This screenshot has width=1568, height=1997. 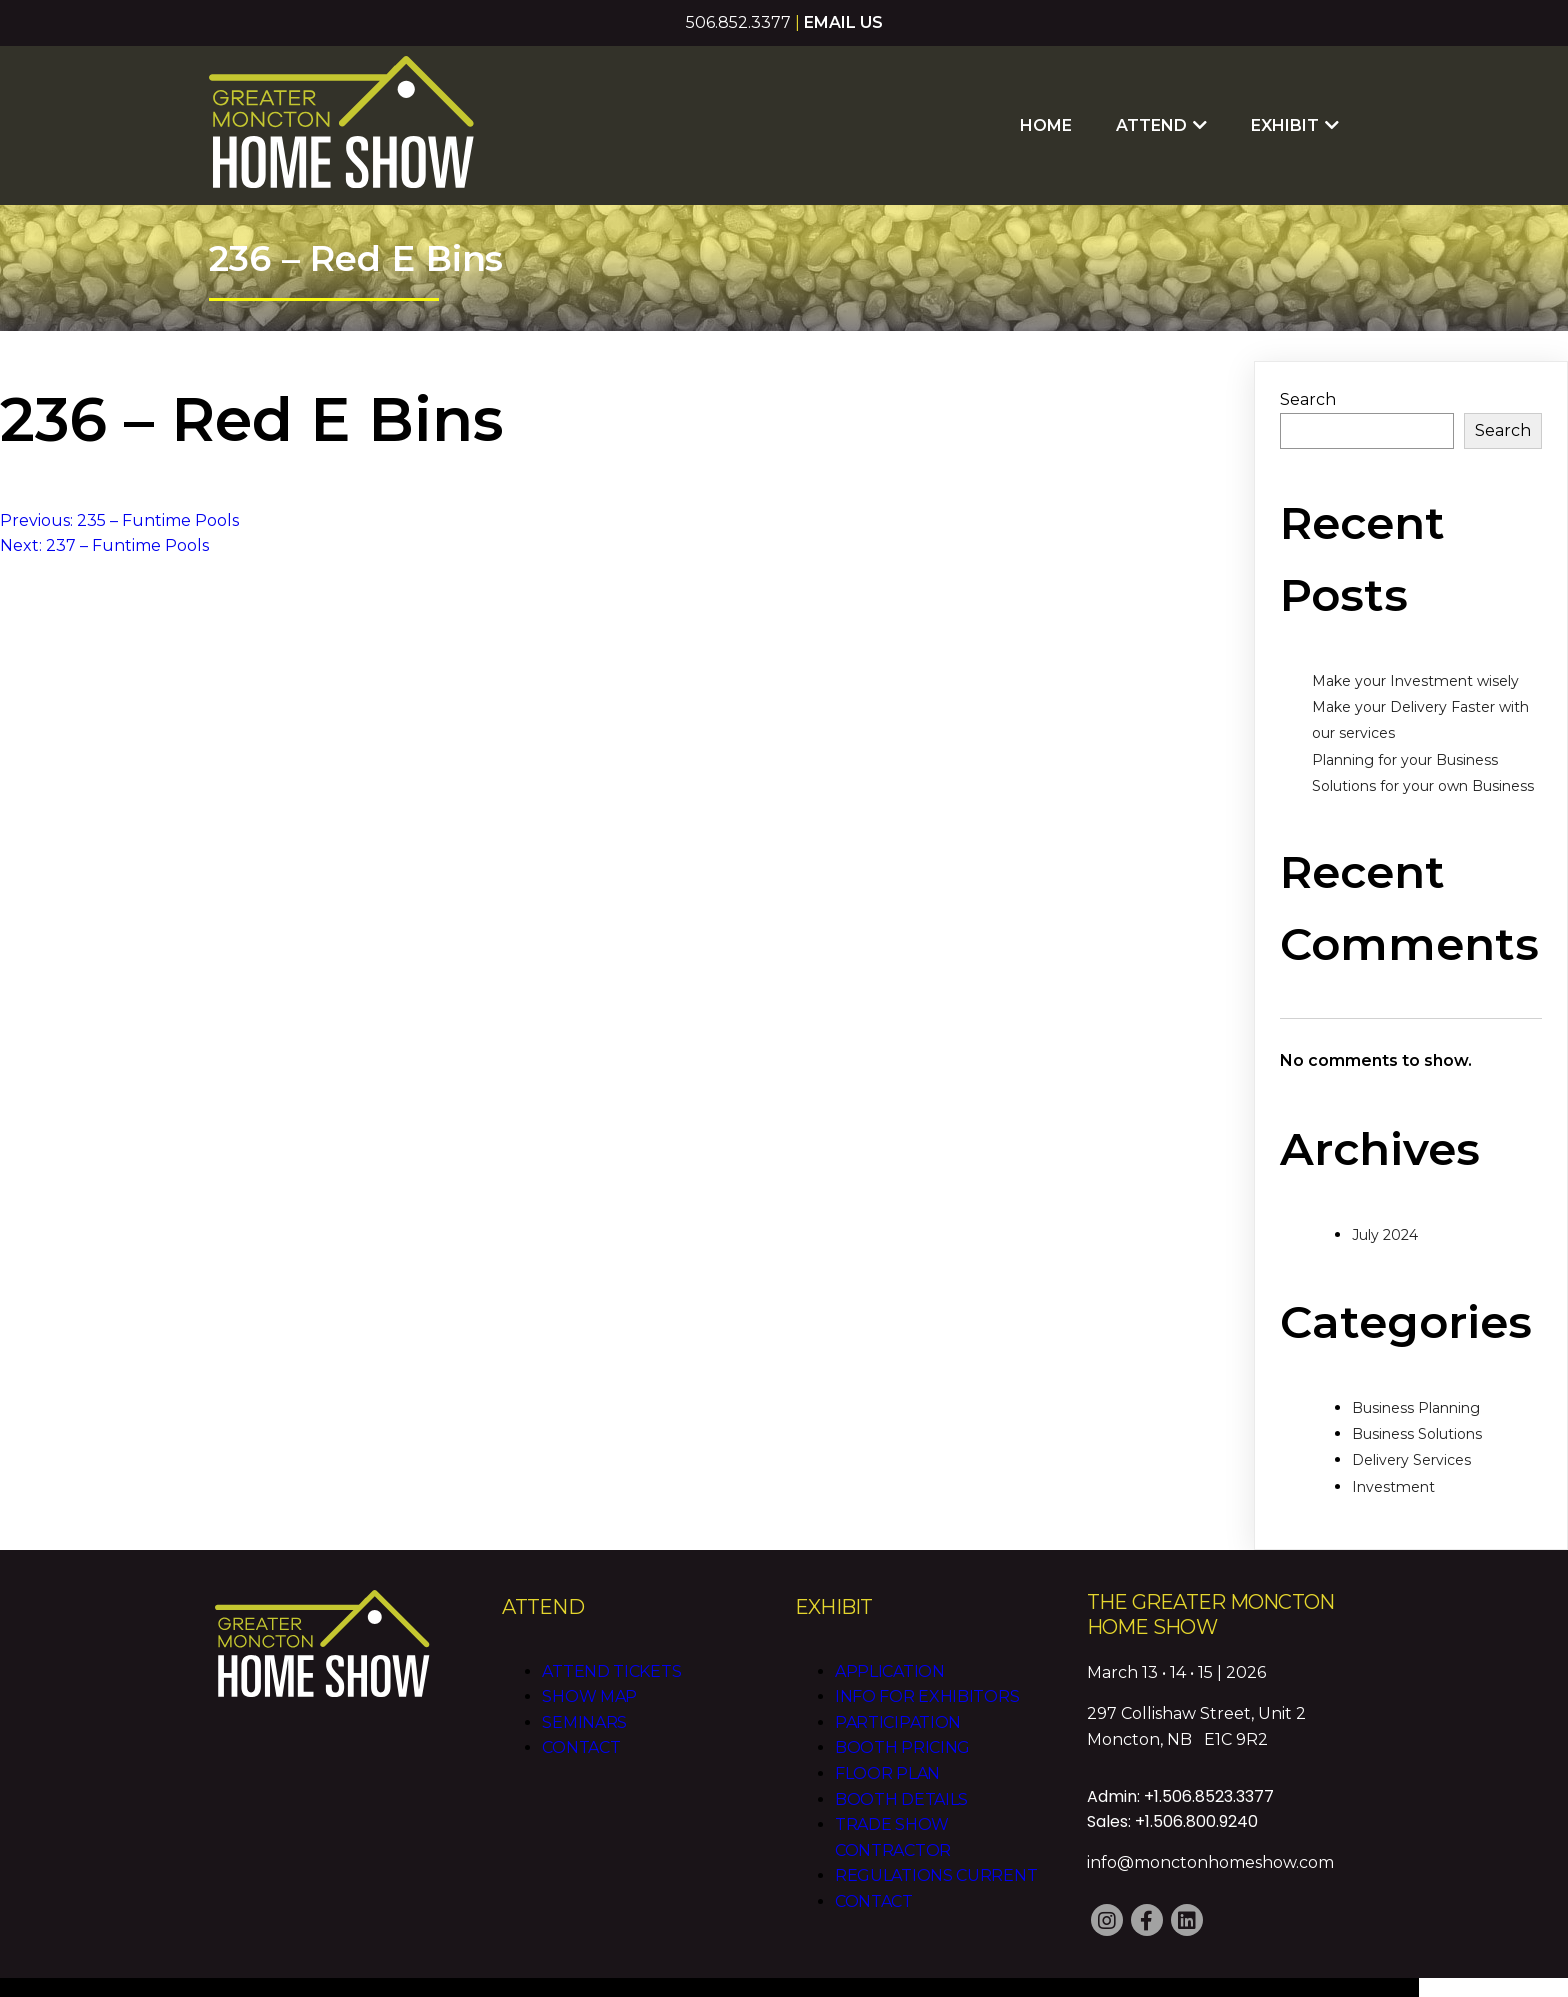 What do you see at coordinates (738, 22) in the screenshot?
I see `506.852.3377` at bounding box center [738, 22].